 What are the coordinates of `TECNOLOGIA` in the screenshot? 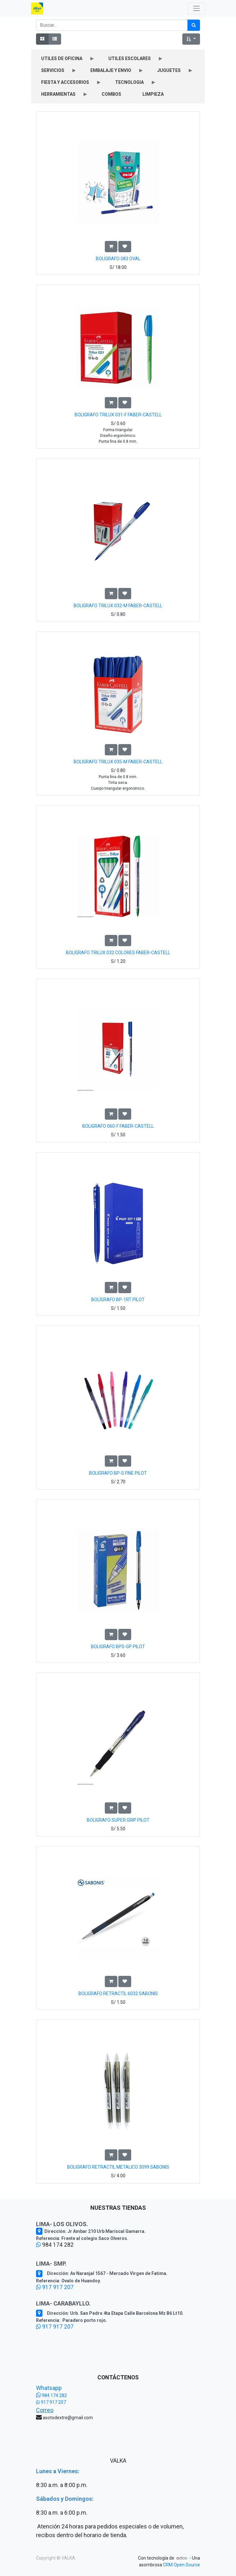 It's located at (129, 82).